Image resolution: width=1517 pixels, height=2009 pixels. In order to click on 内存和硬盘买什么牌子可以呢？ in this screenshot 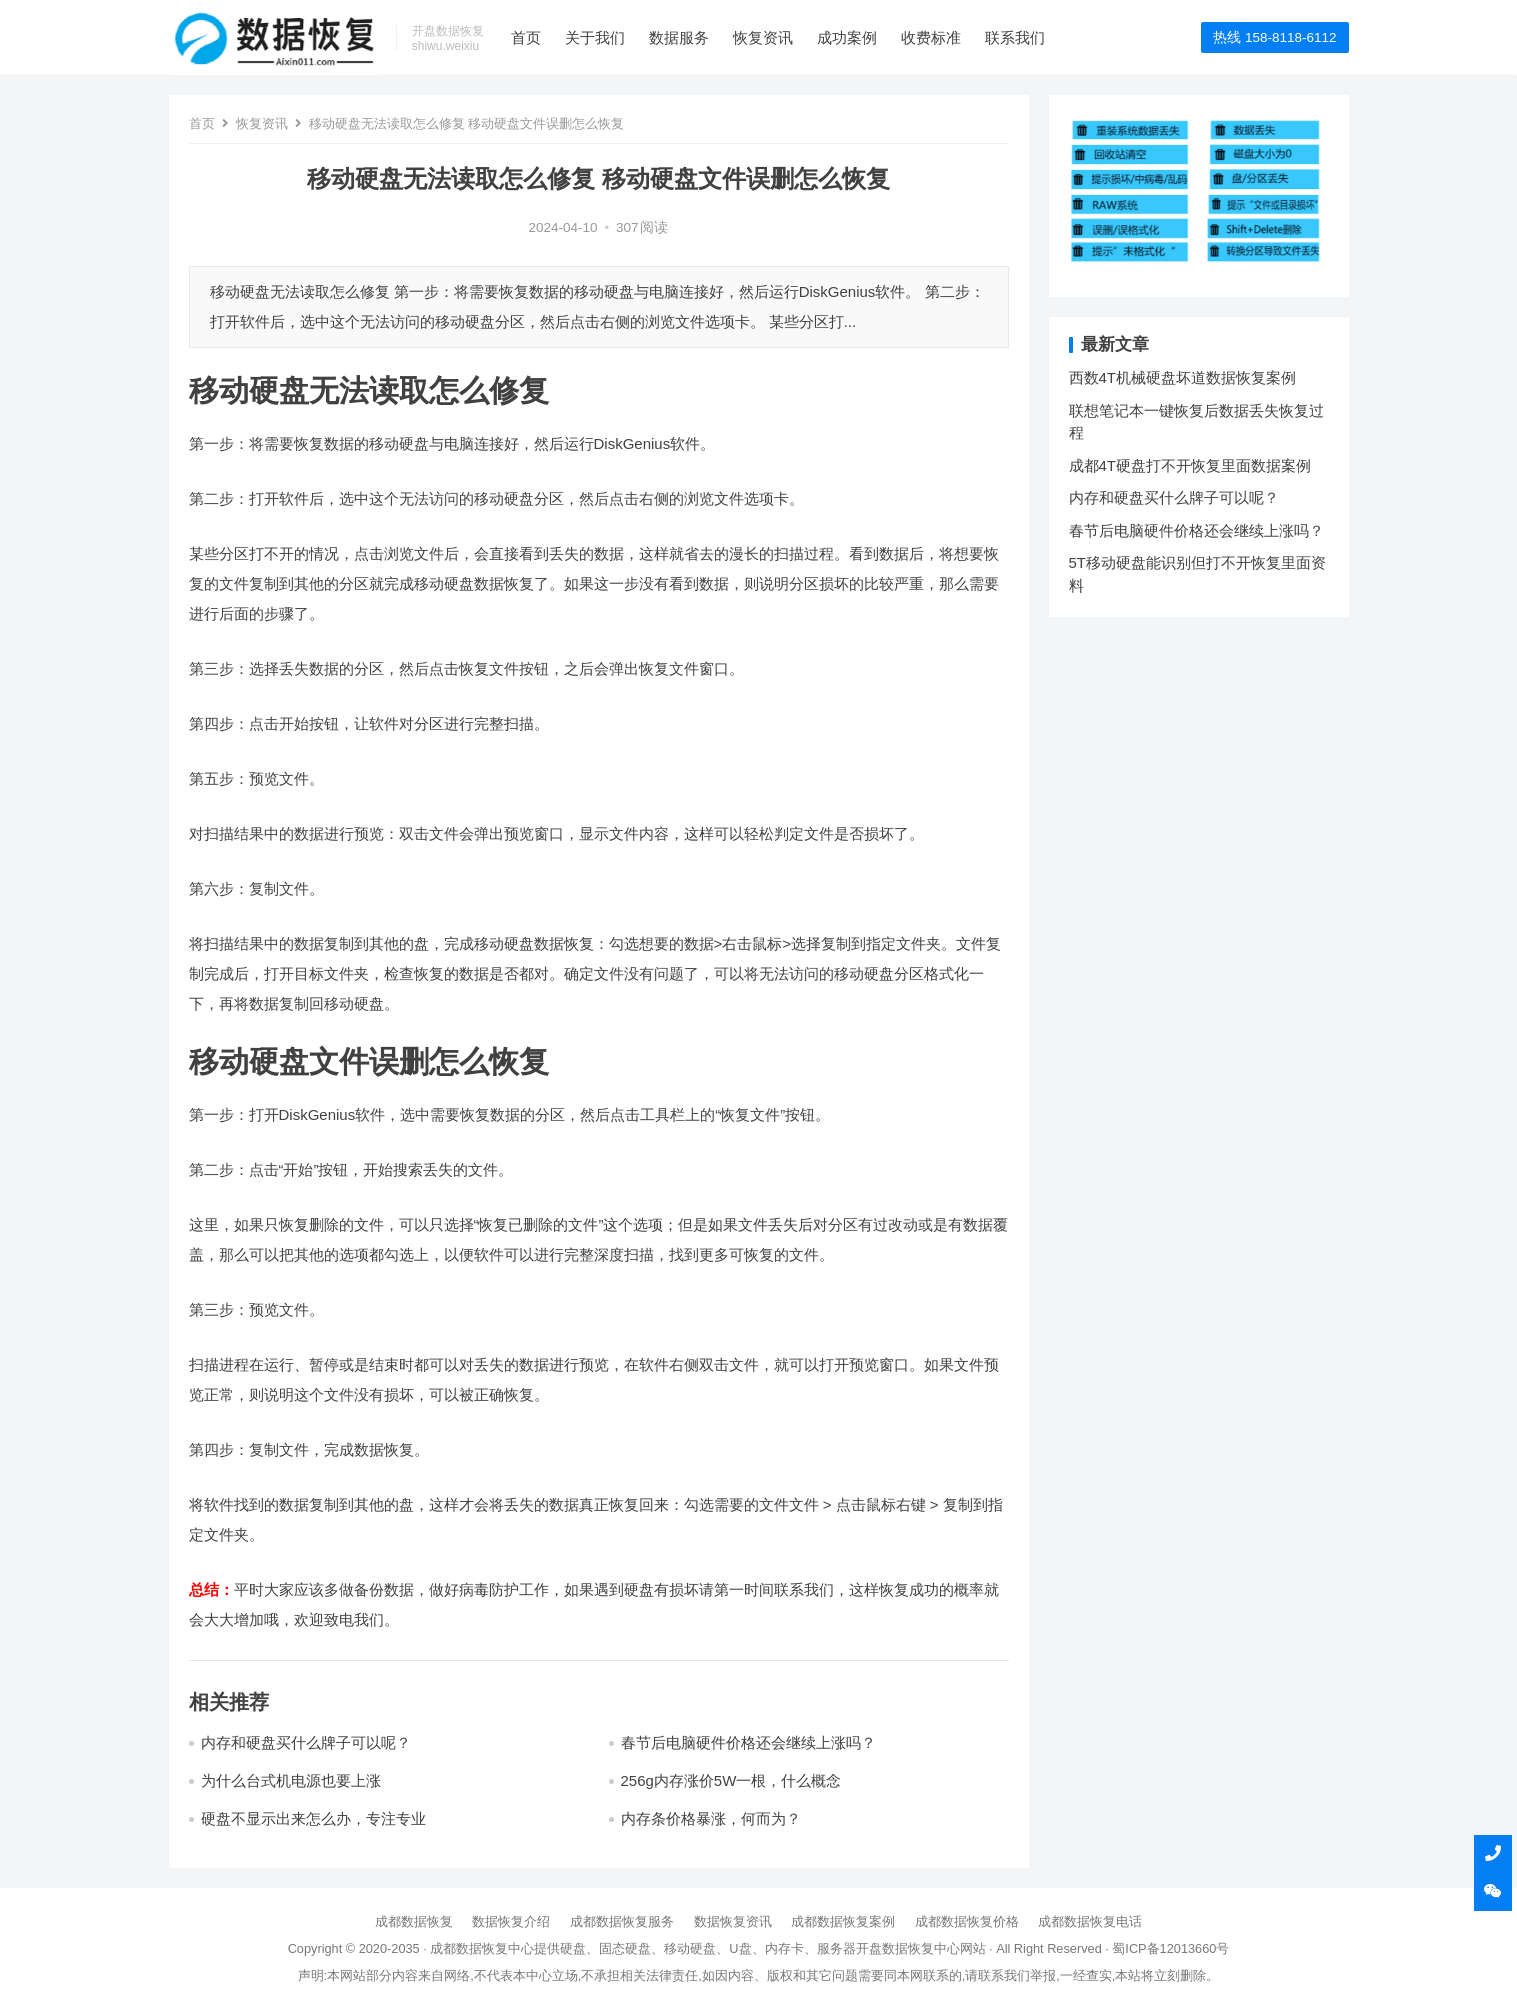, I will do `click(306, 1742)`.